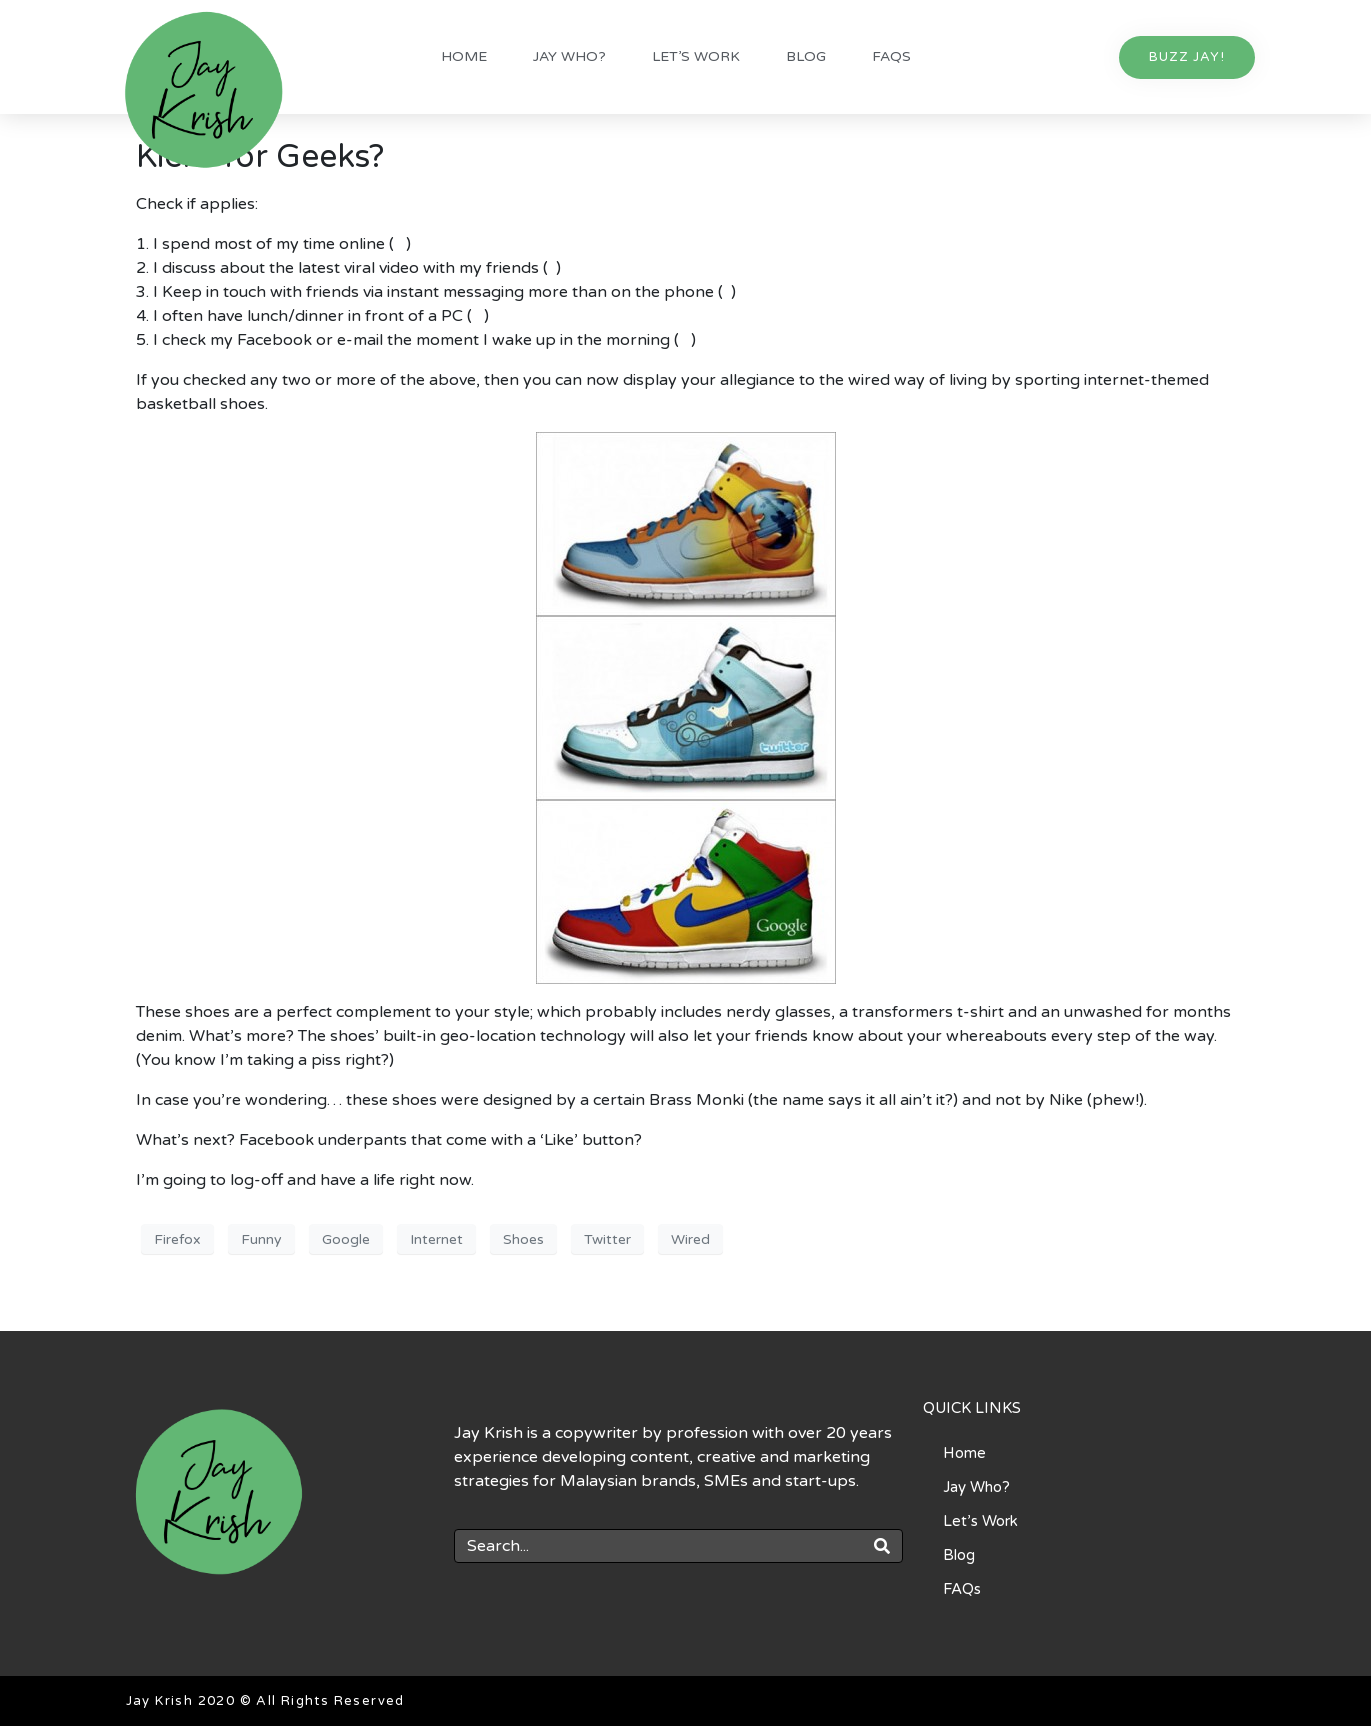 The width and height of the screenshot is (1371, 1726). I want to click on Blog, so click(806, 56).